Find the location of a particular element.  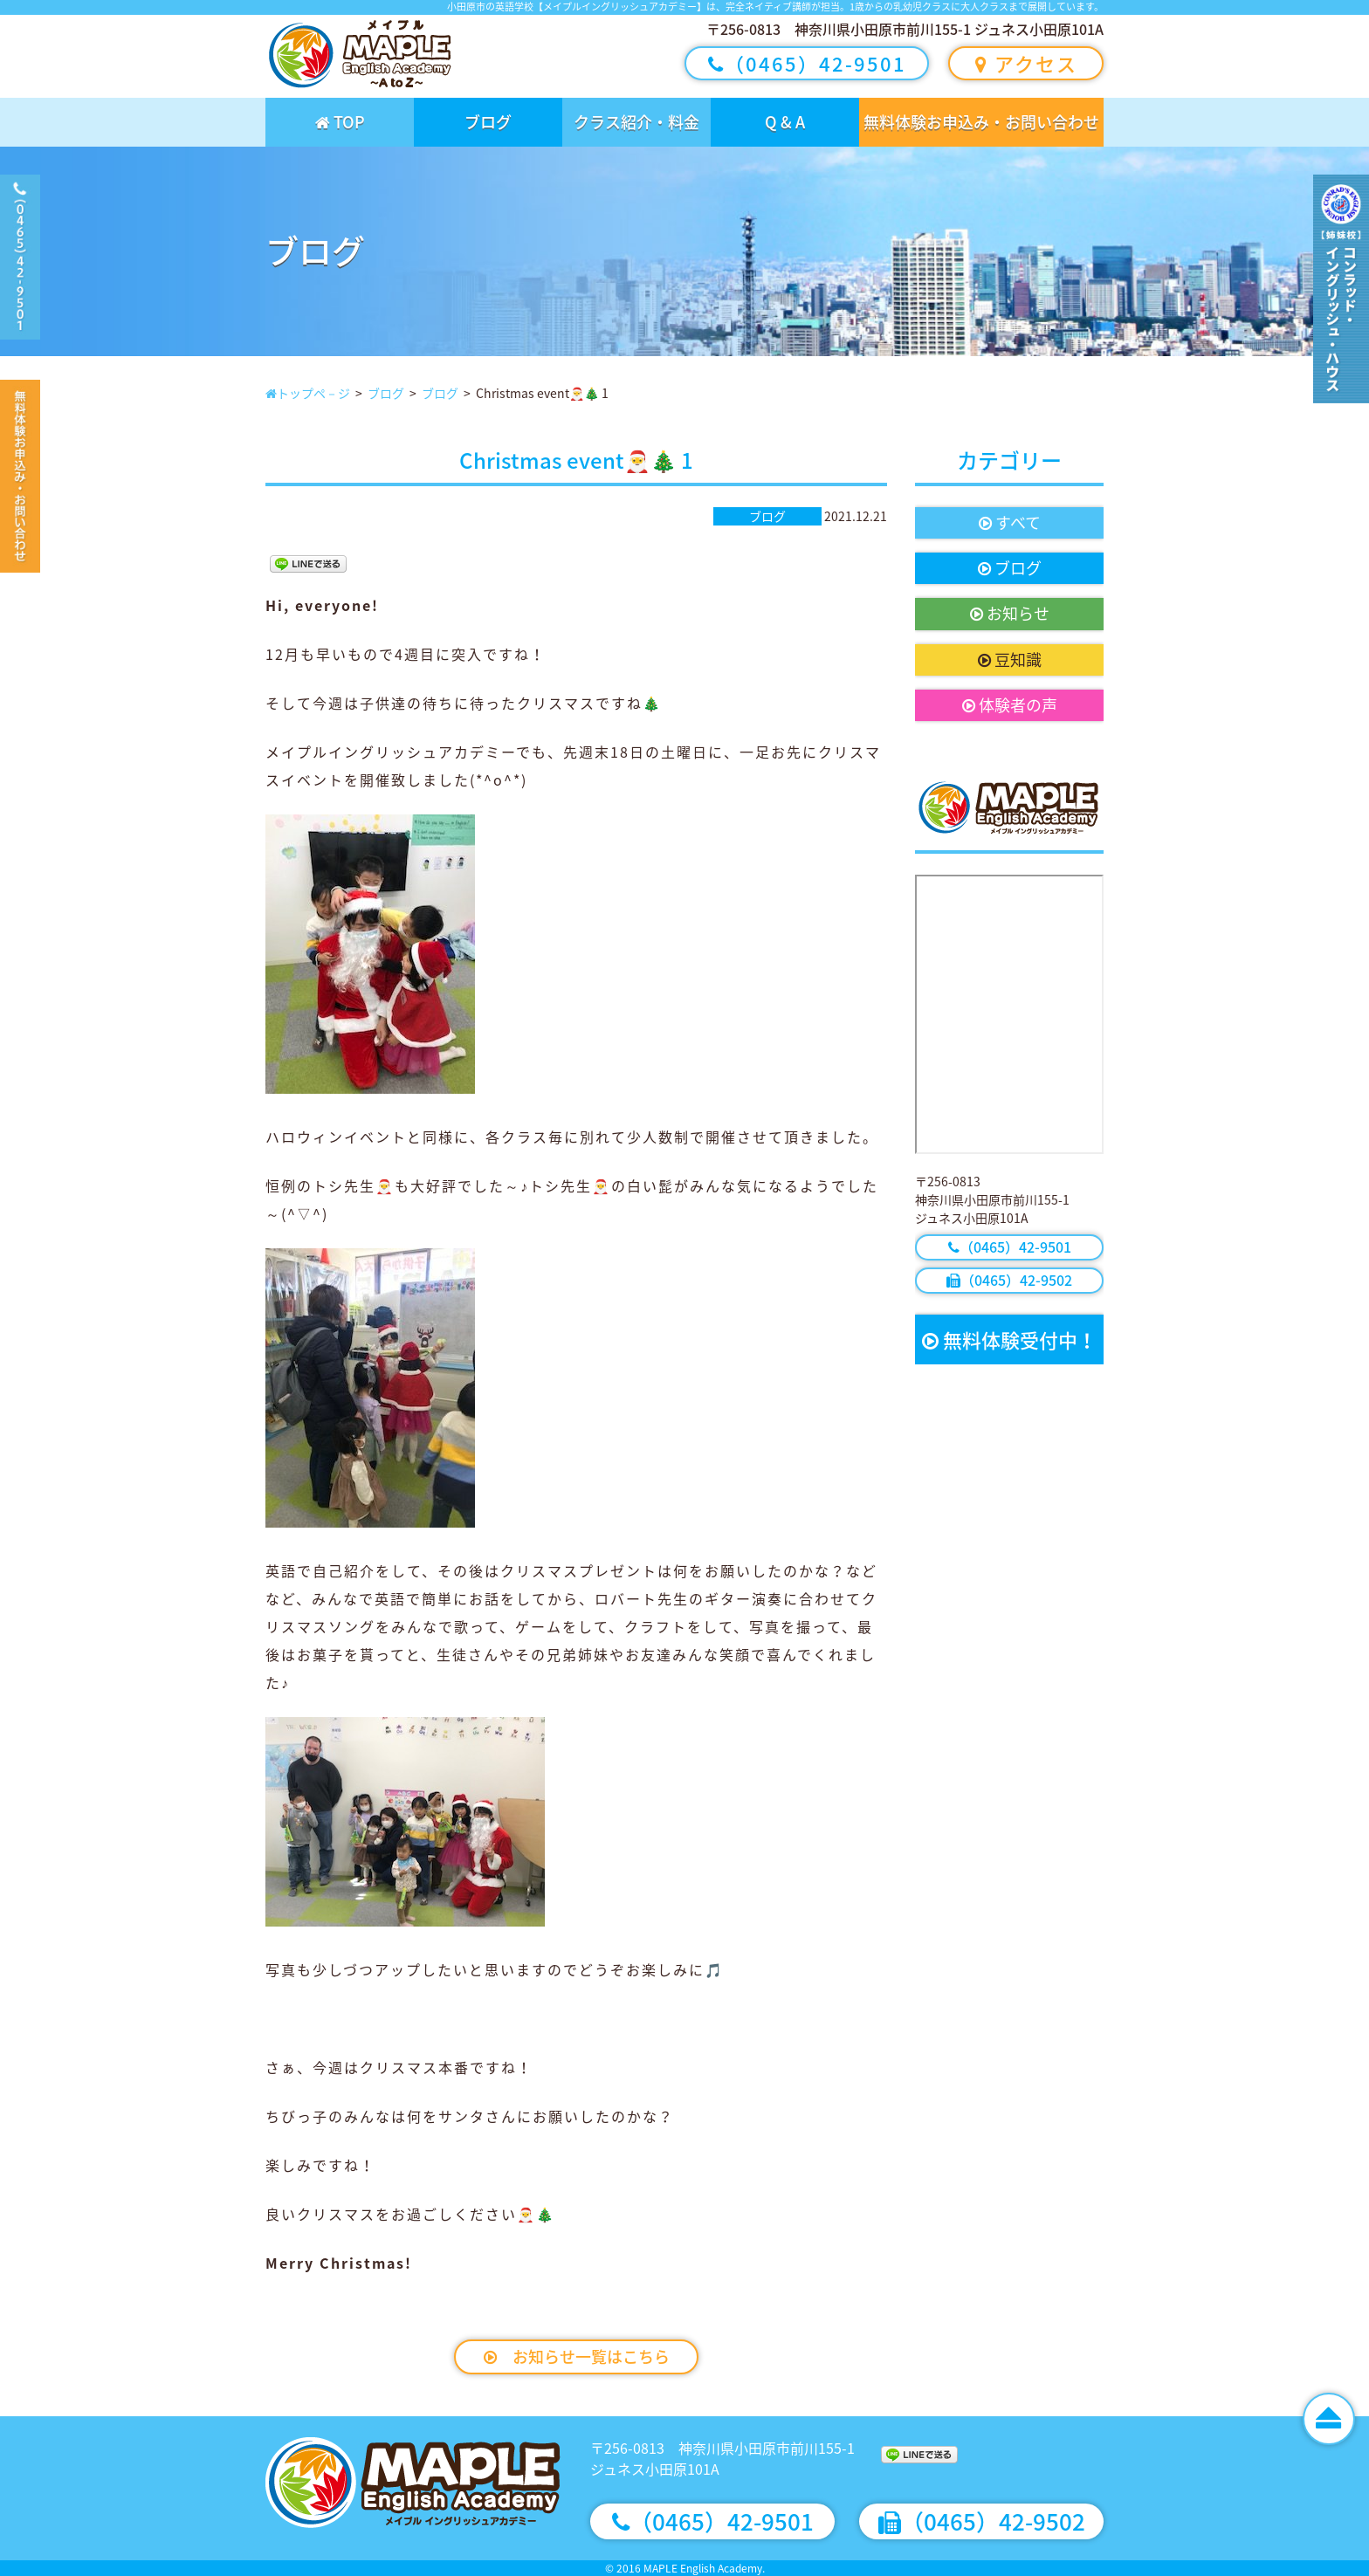

お知らせ一覧はこちら is located at coordinates (577, 2356).